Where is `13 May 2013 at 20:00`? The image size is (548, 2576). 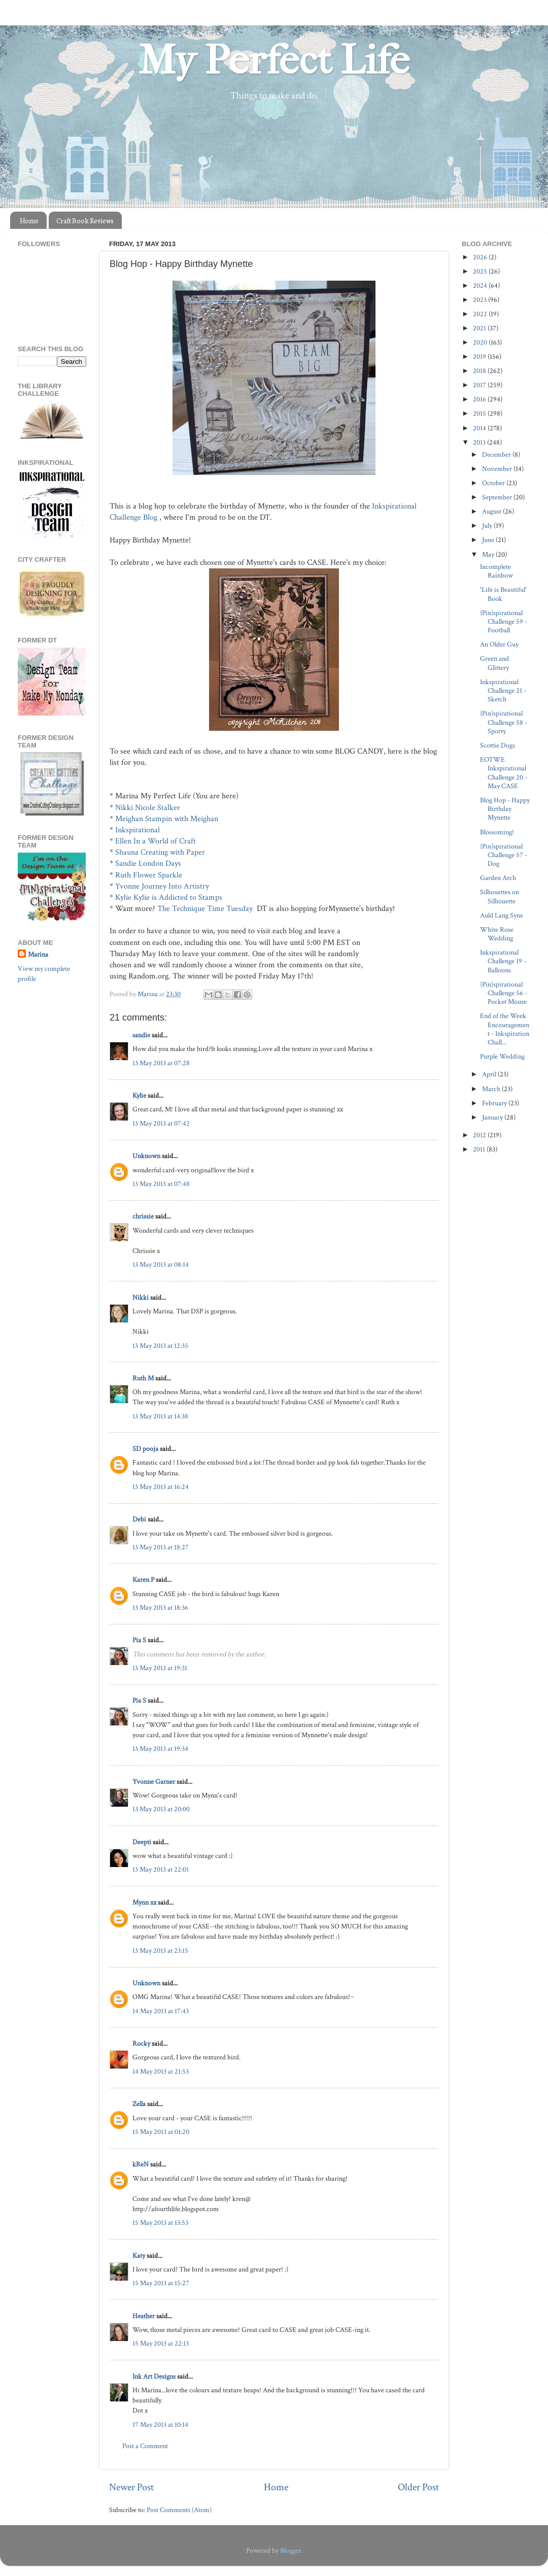 13 May 2013 at 20:00 is located at coordinates (161, 1809).